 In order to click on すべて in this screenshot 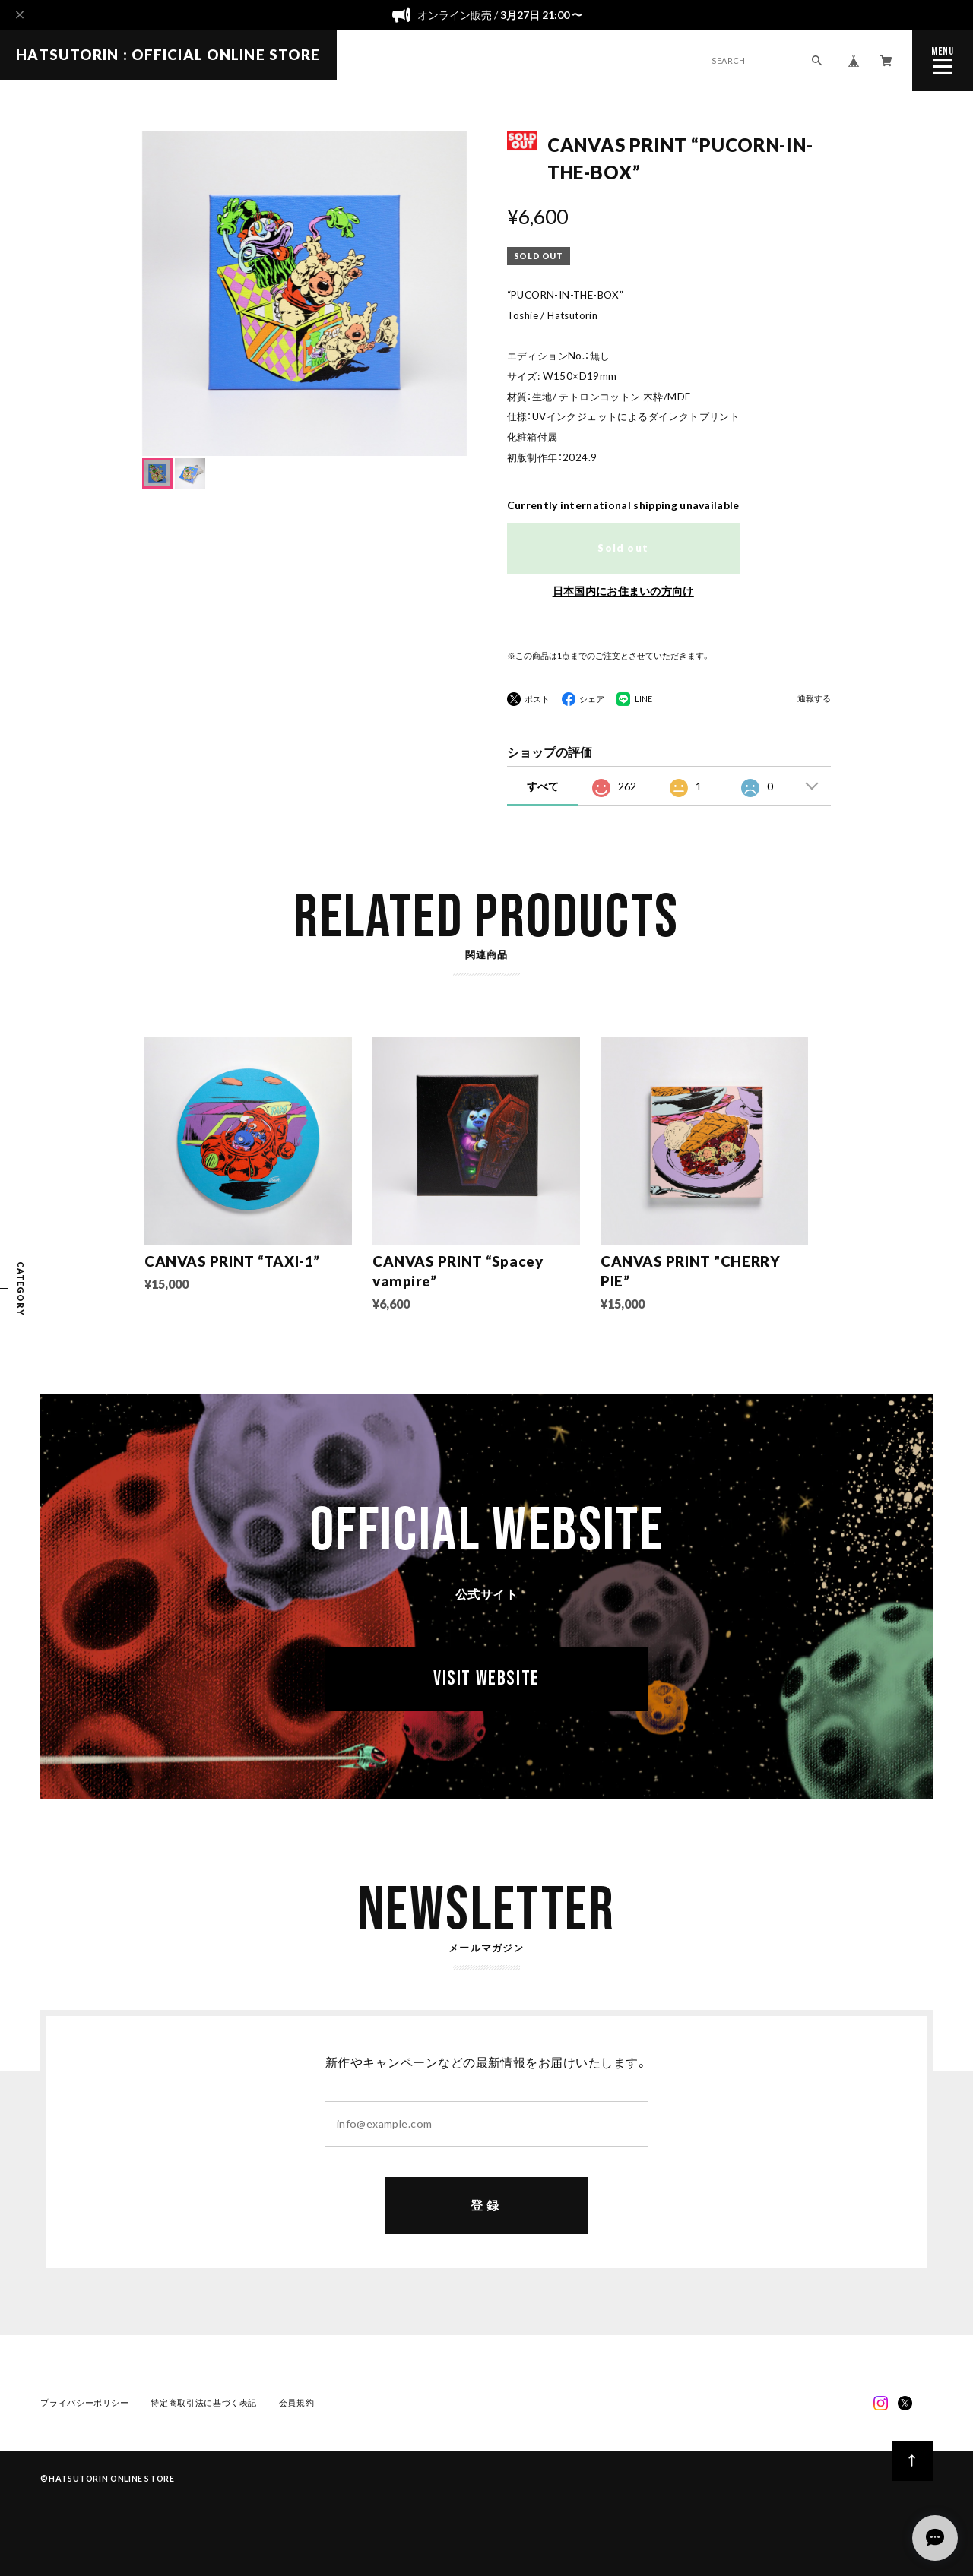, I will do `click(543, 786)`.